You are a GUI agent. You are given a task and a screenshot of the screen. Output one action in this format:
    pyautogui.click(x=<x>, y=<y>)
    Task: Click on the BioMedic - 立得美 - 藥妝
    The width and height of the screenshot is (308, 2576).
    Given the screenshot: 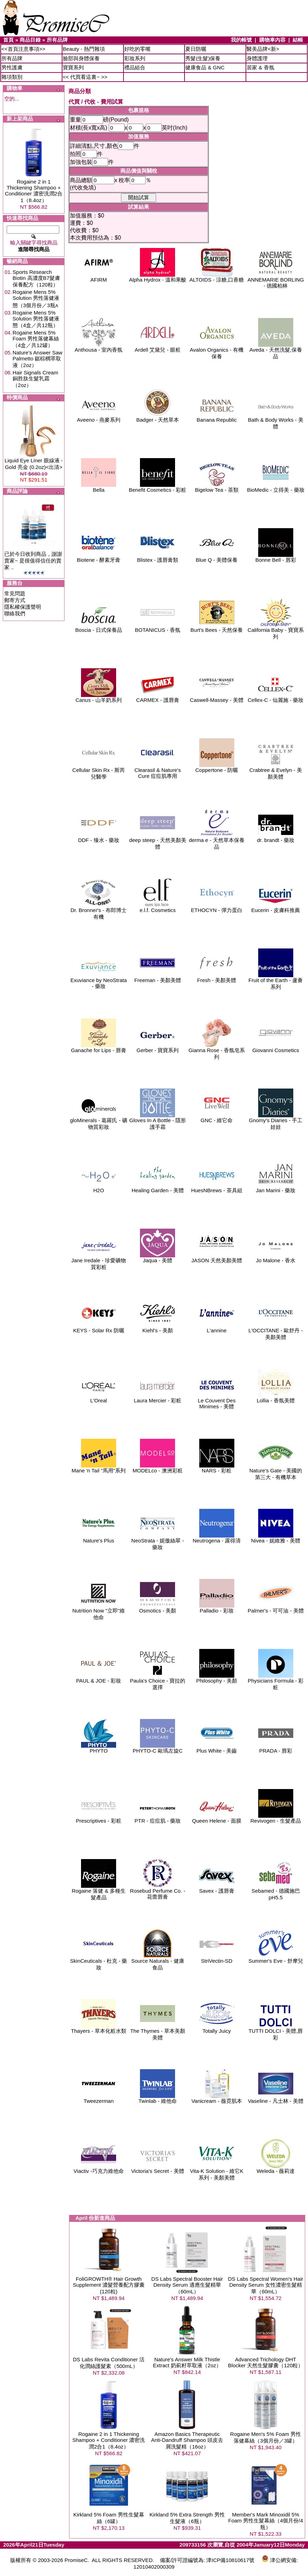 What is the action you would take?
    pyautogui.click(x=275, y=487)
    